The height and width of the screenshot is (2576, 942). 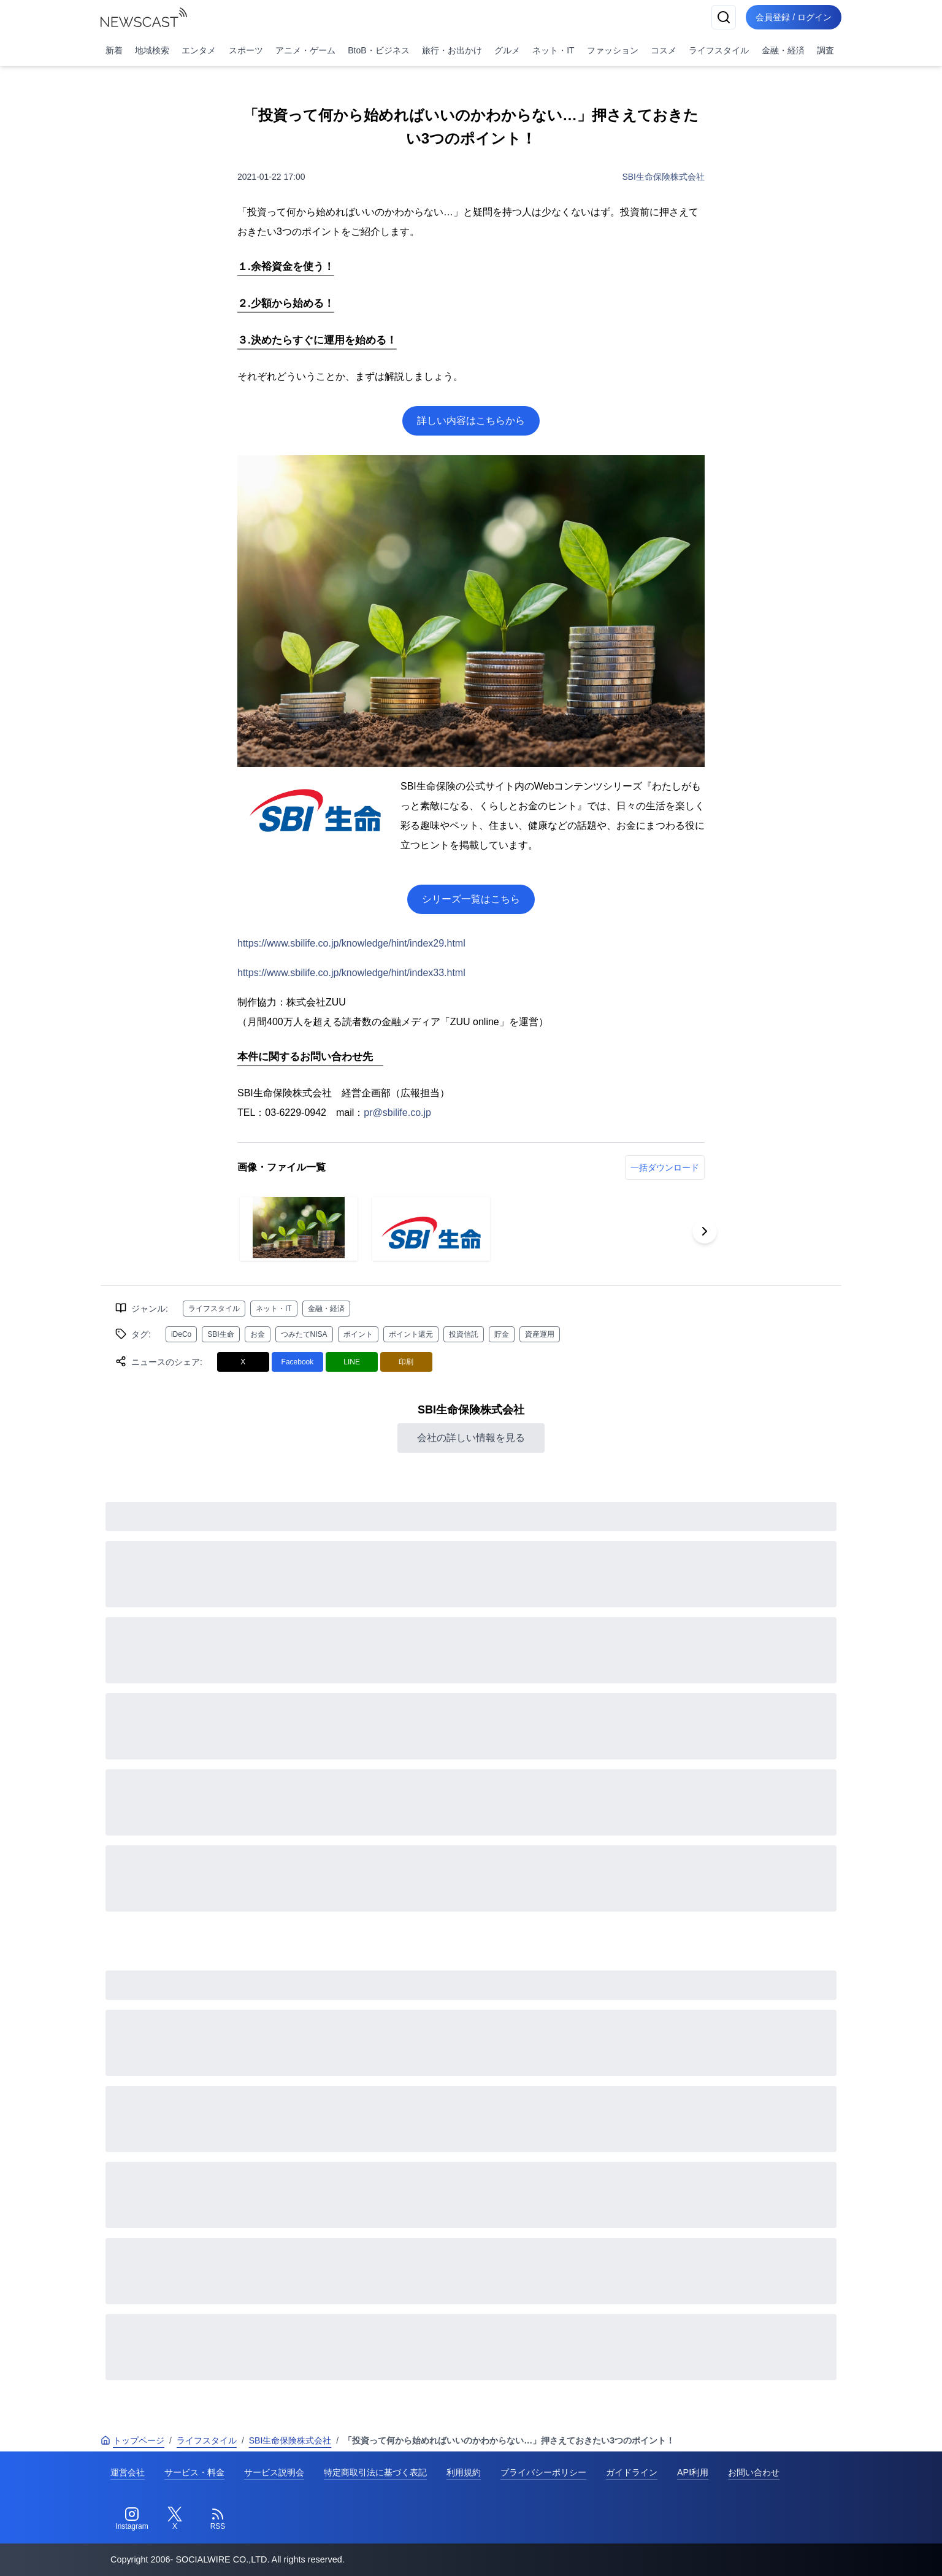 I want to click on お金, so click(x=257, y=1334).